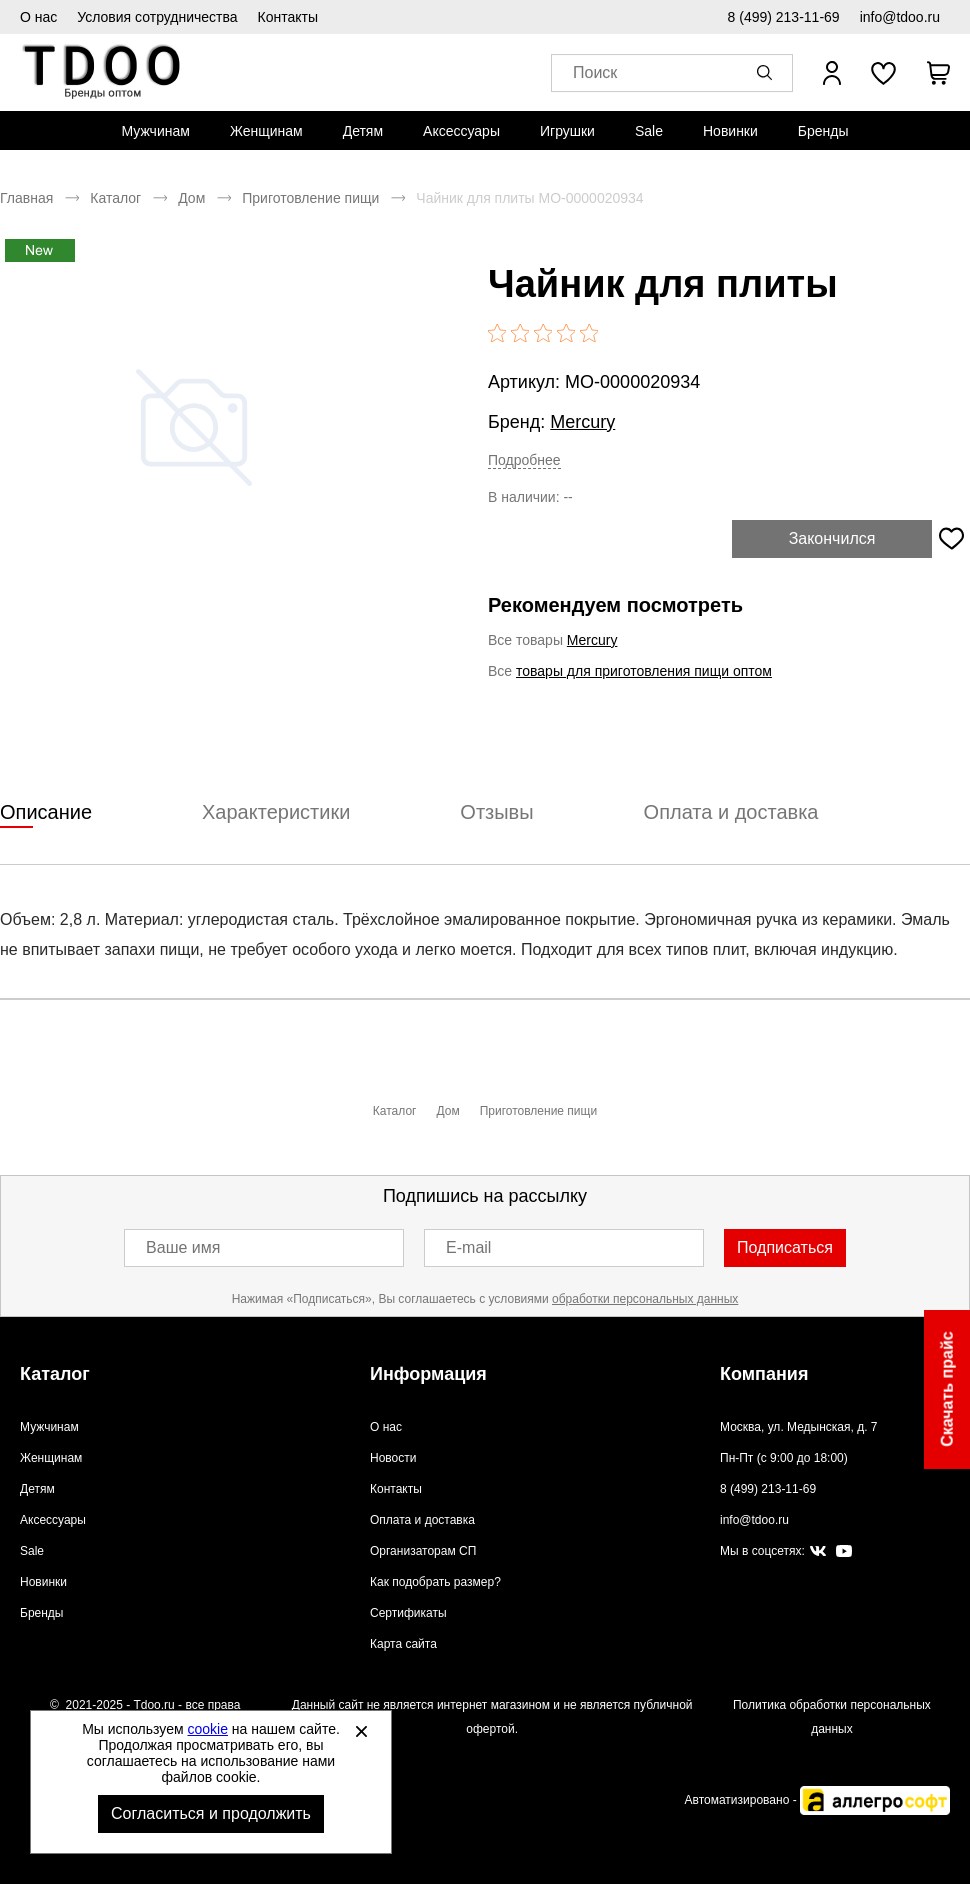 This screenshot has width=970, height=1884. I want to click on Новости, so click(393, 1458).